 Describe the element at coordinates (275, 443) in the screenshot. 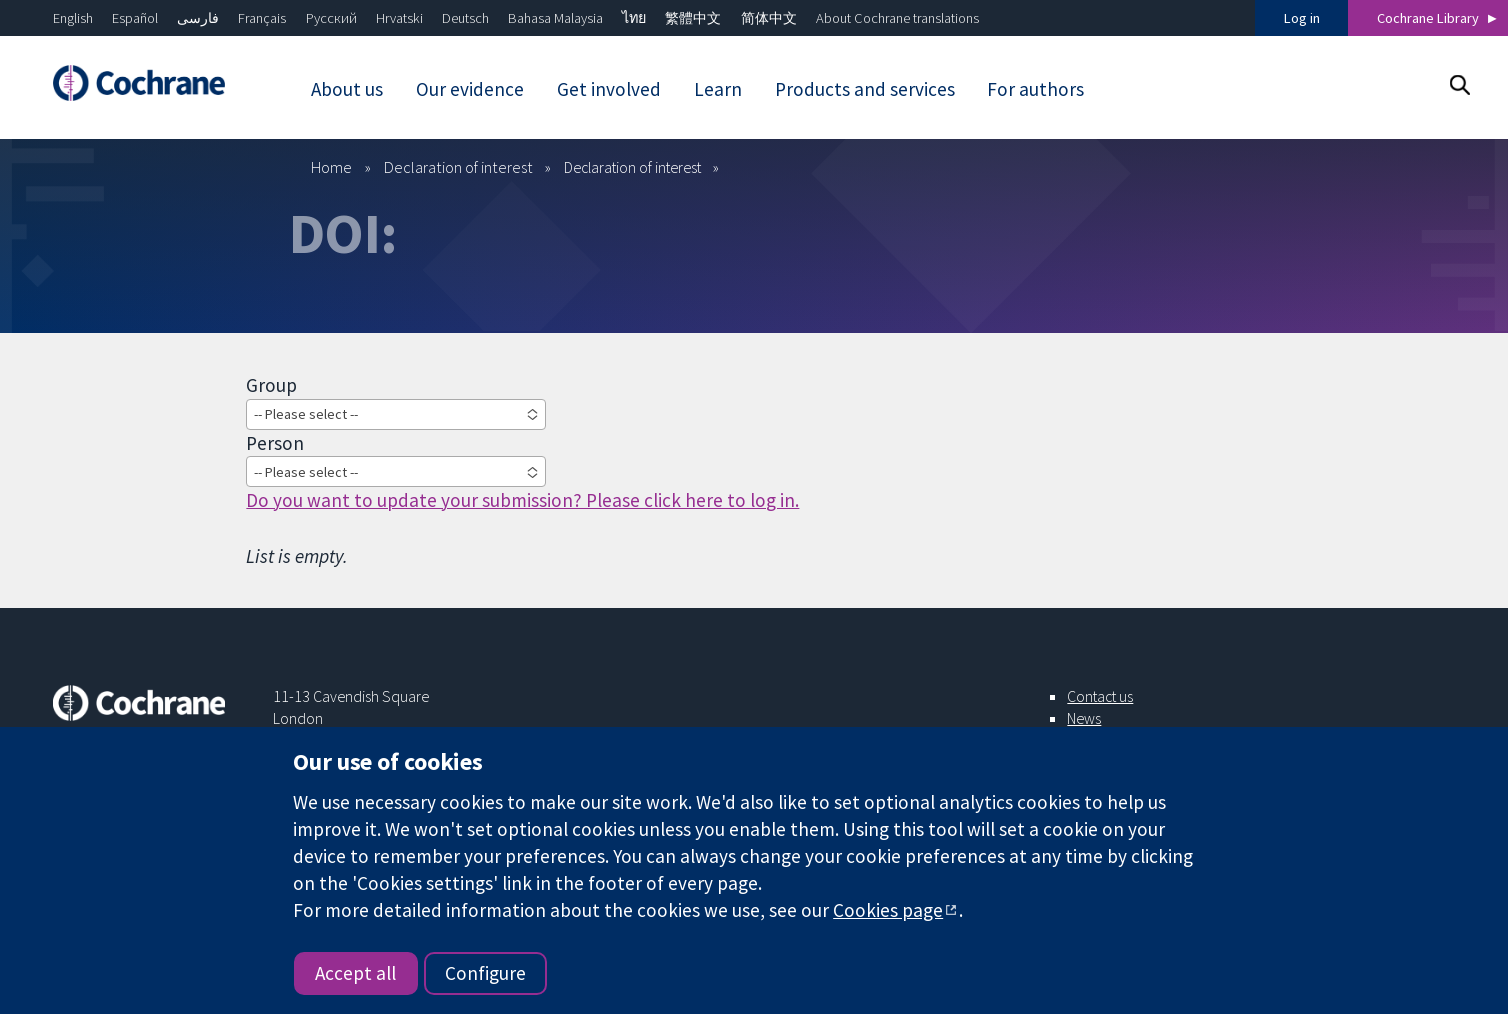

I see `Person` at that location.